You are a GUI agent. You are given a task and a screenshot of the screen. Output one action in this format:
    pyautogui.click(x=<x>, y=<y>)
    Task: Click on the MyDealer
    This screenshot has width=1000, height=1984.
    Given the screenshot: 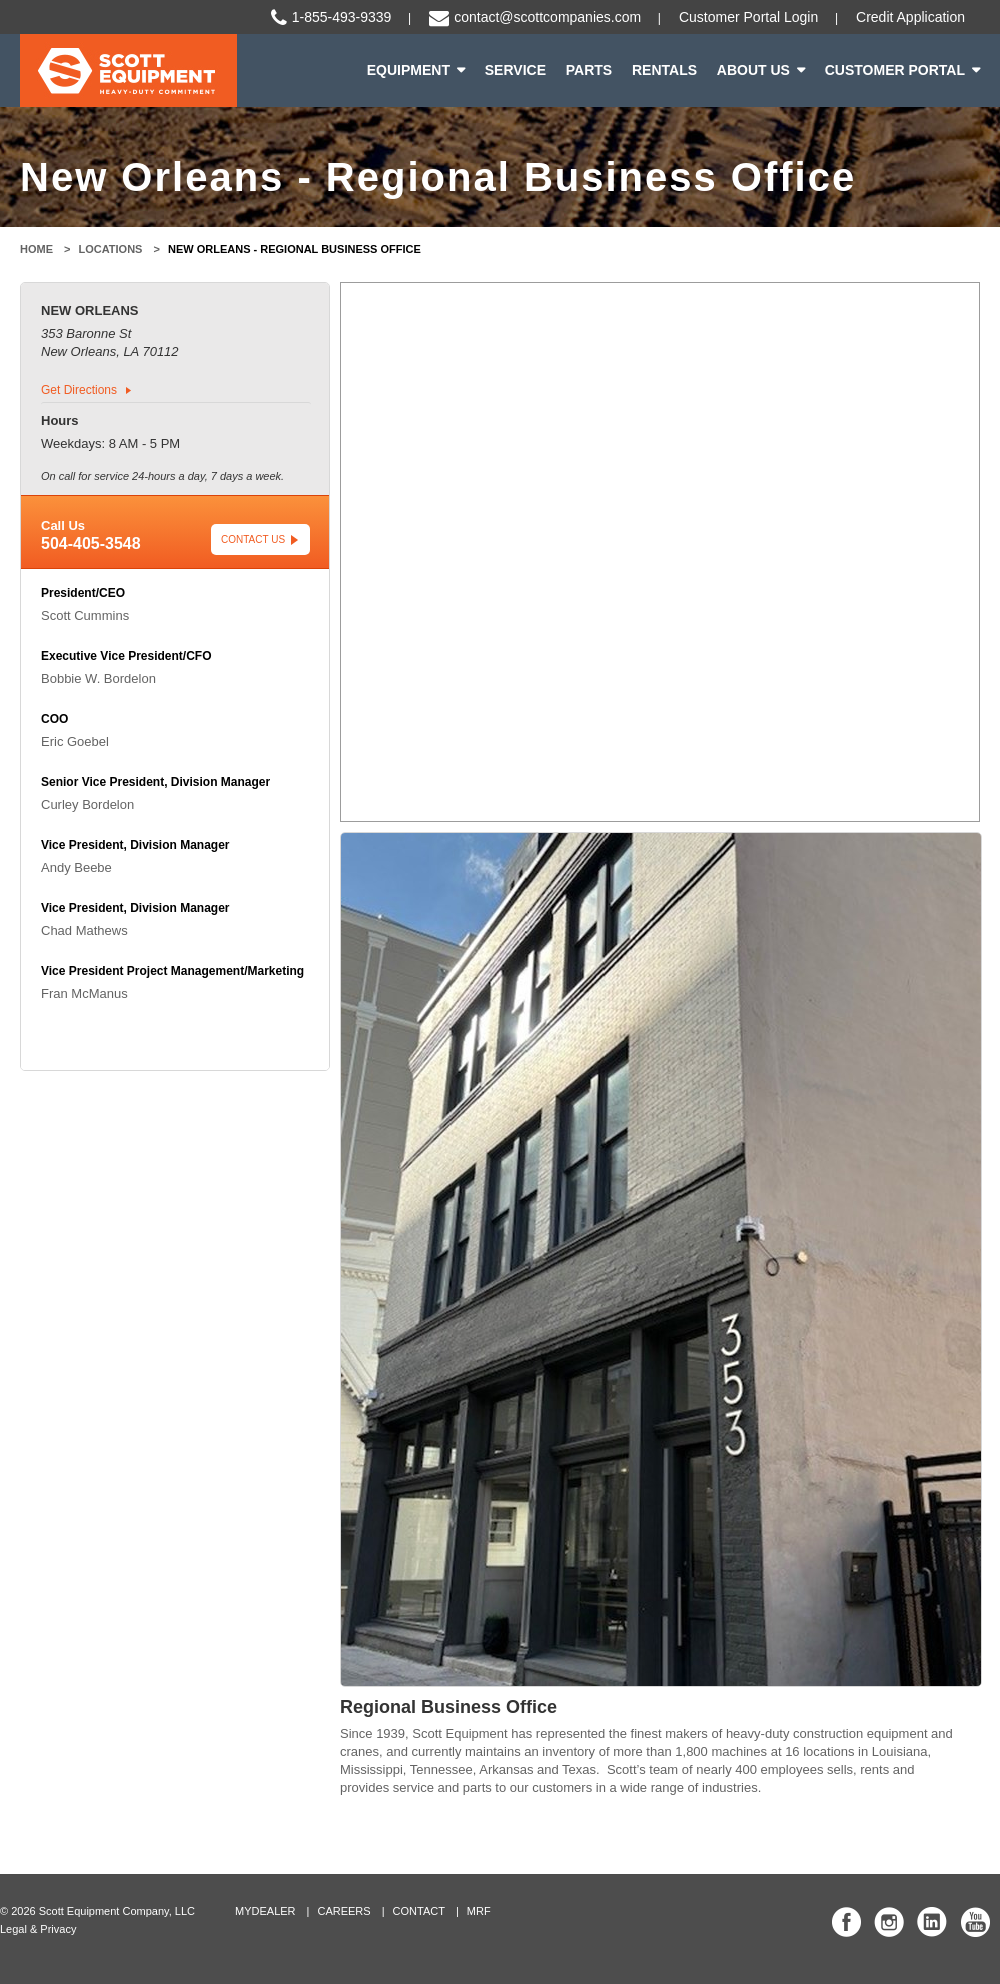 What is the action you would take?
    pyautogui.click(x=265, y=1911)
    